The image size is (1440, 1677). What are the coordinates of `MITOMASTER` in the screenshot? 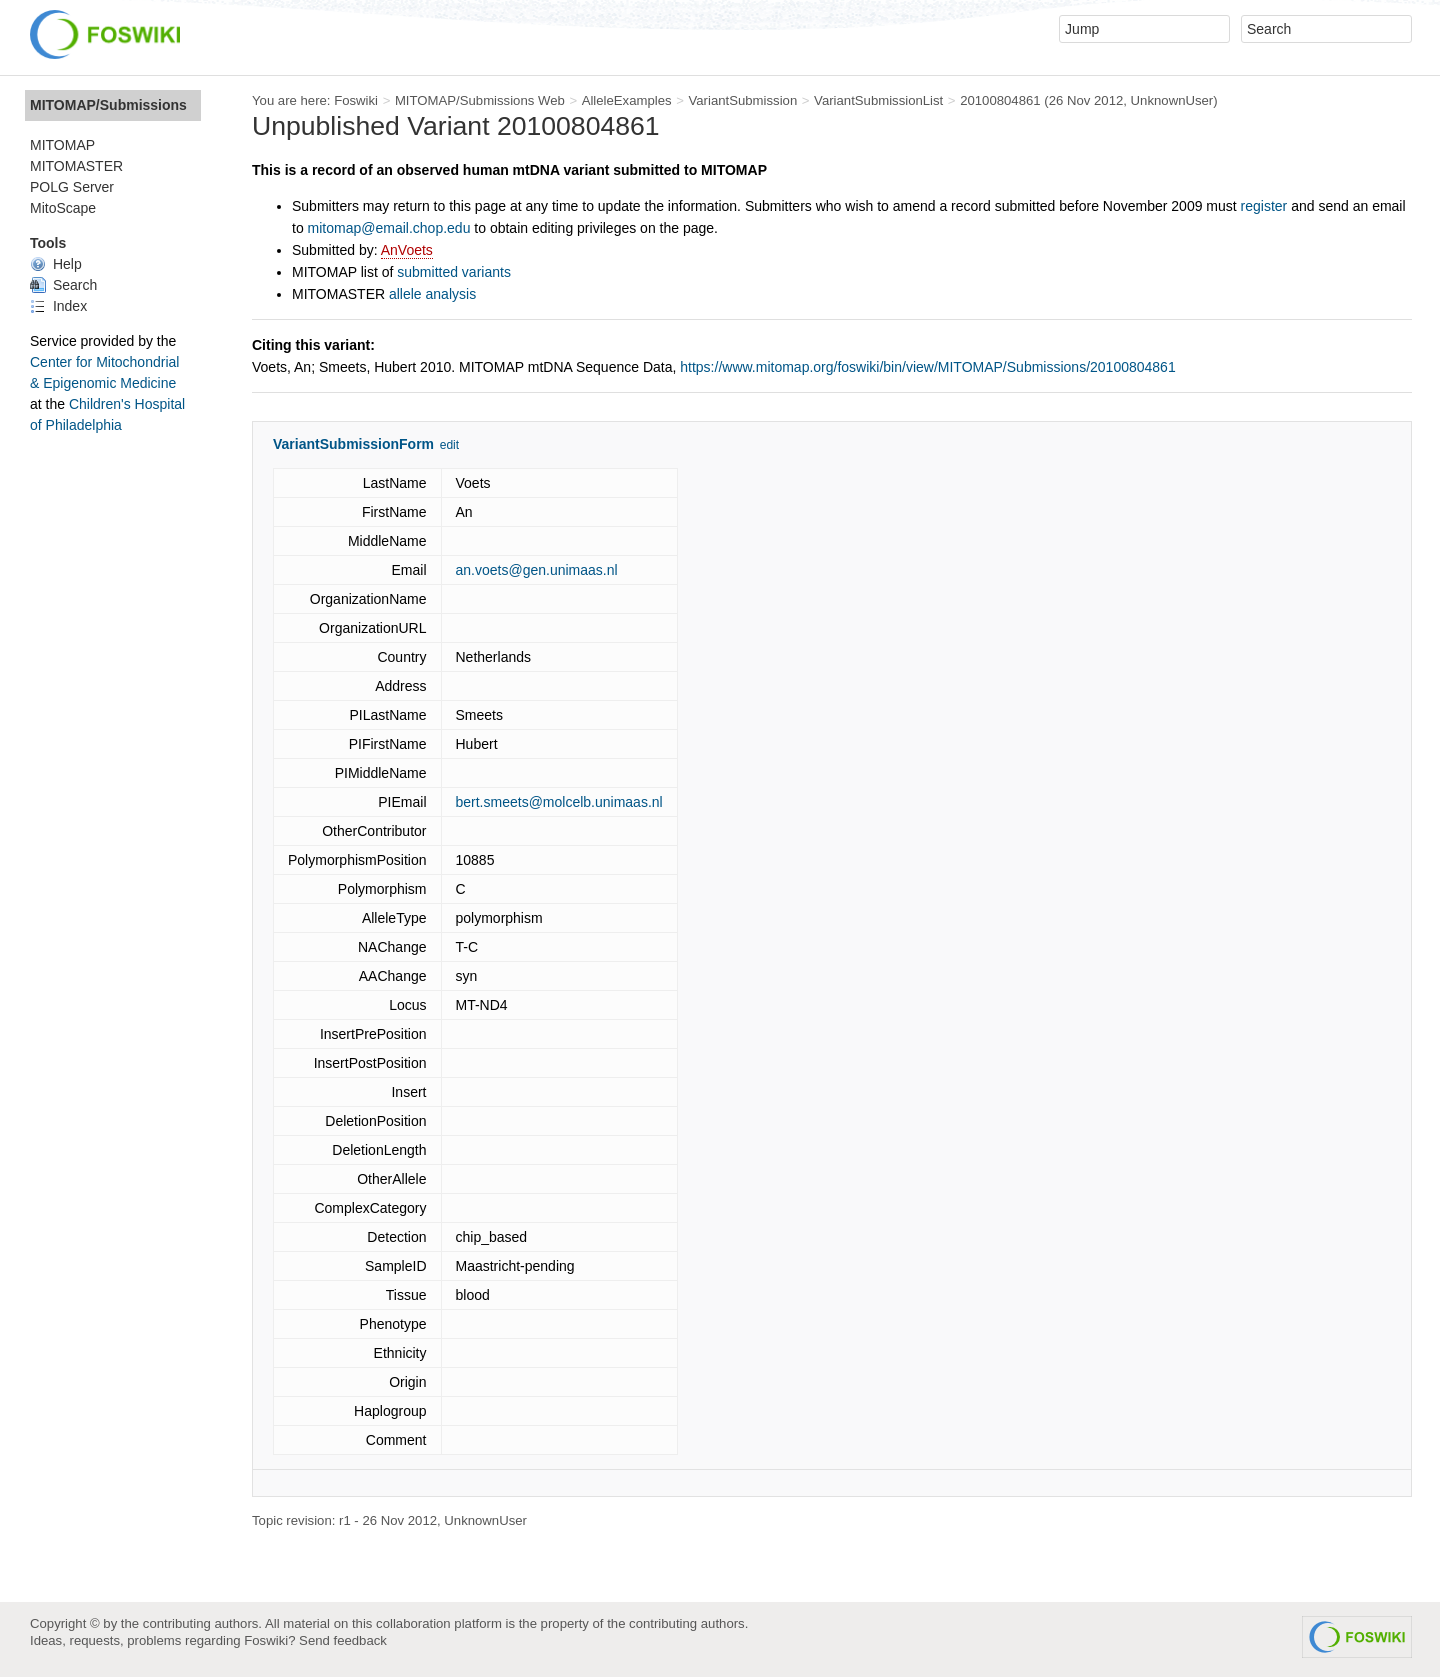 It's located at (76, 166).